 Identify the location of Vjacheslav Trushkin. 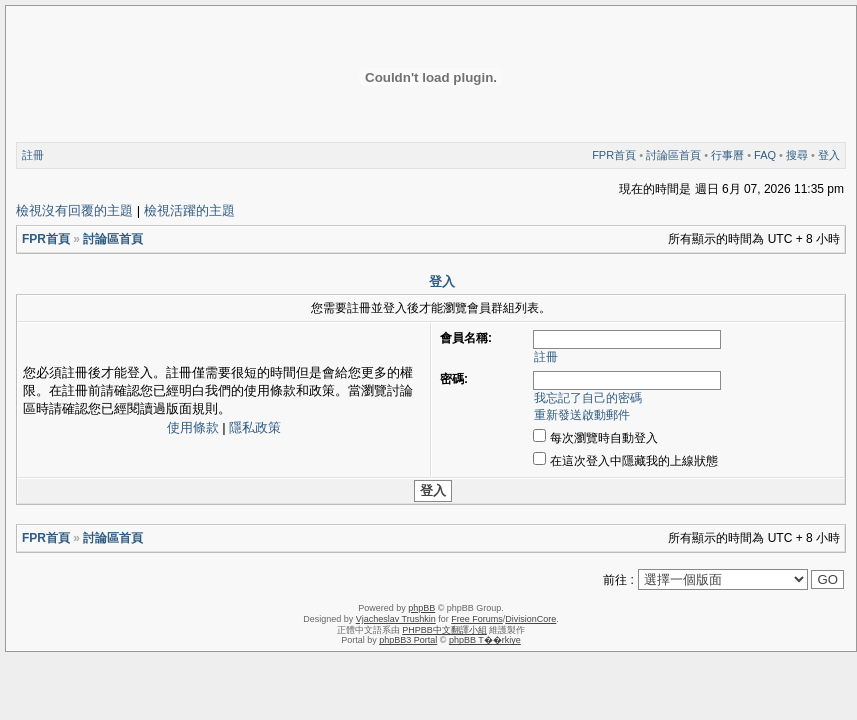
(396, 619).